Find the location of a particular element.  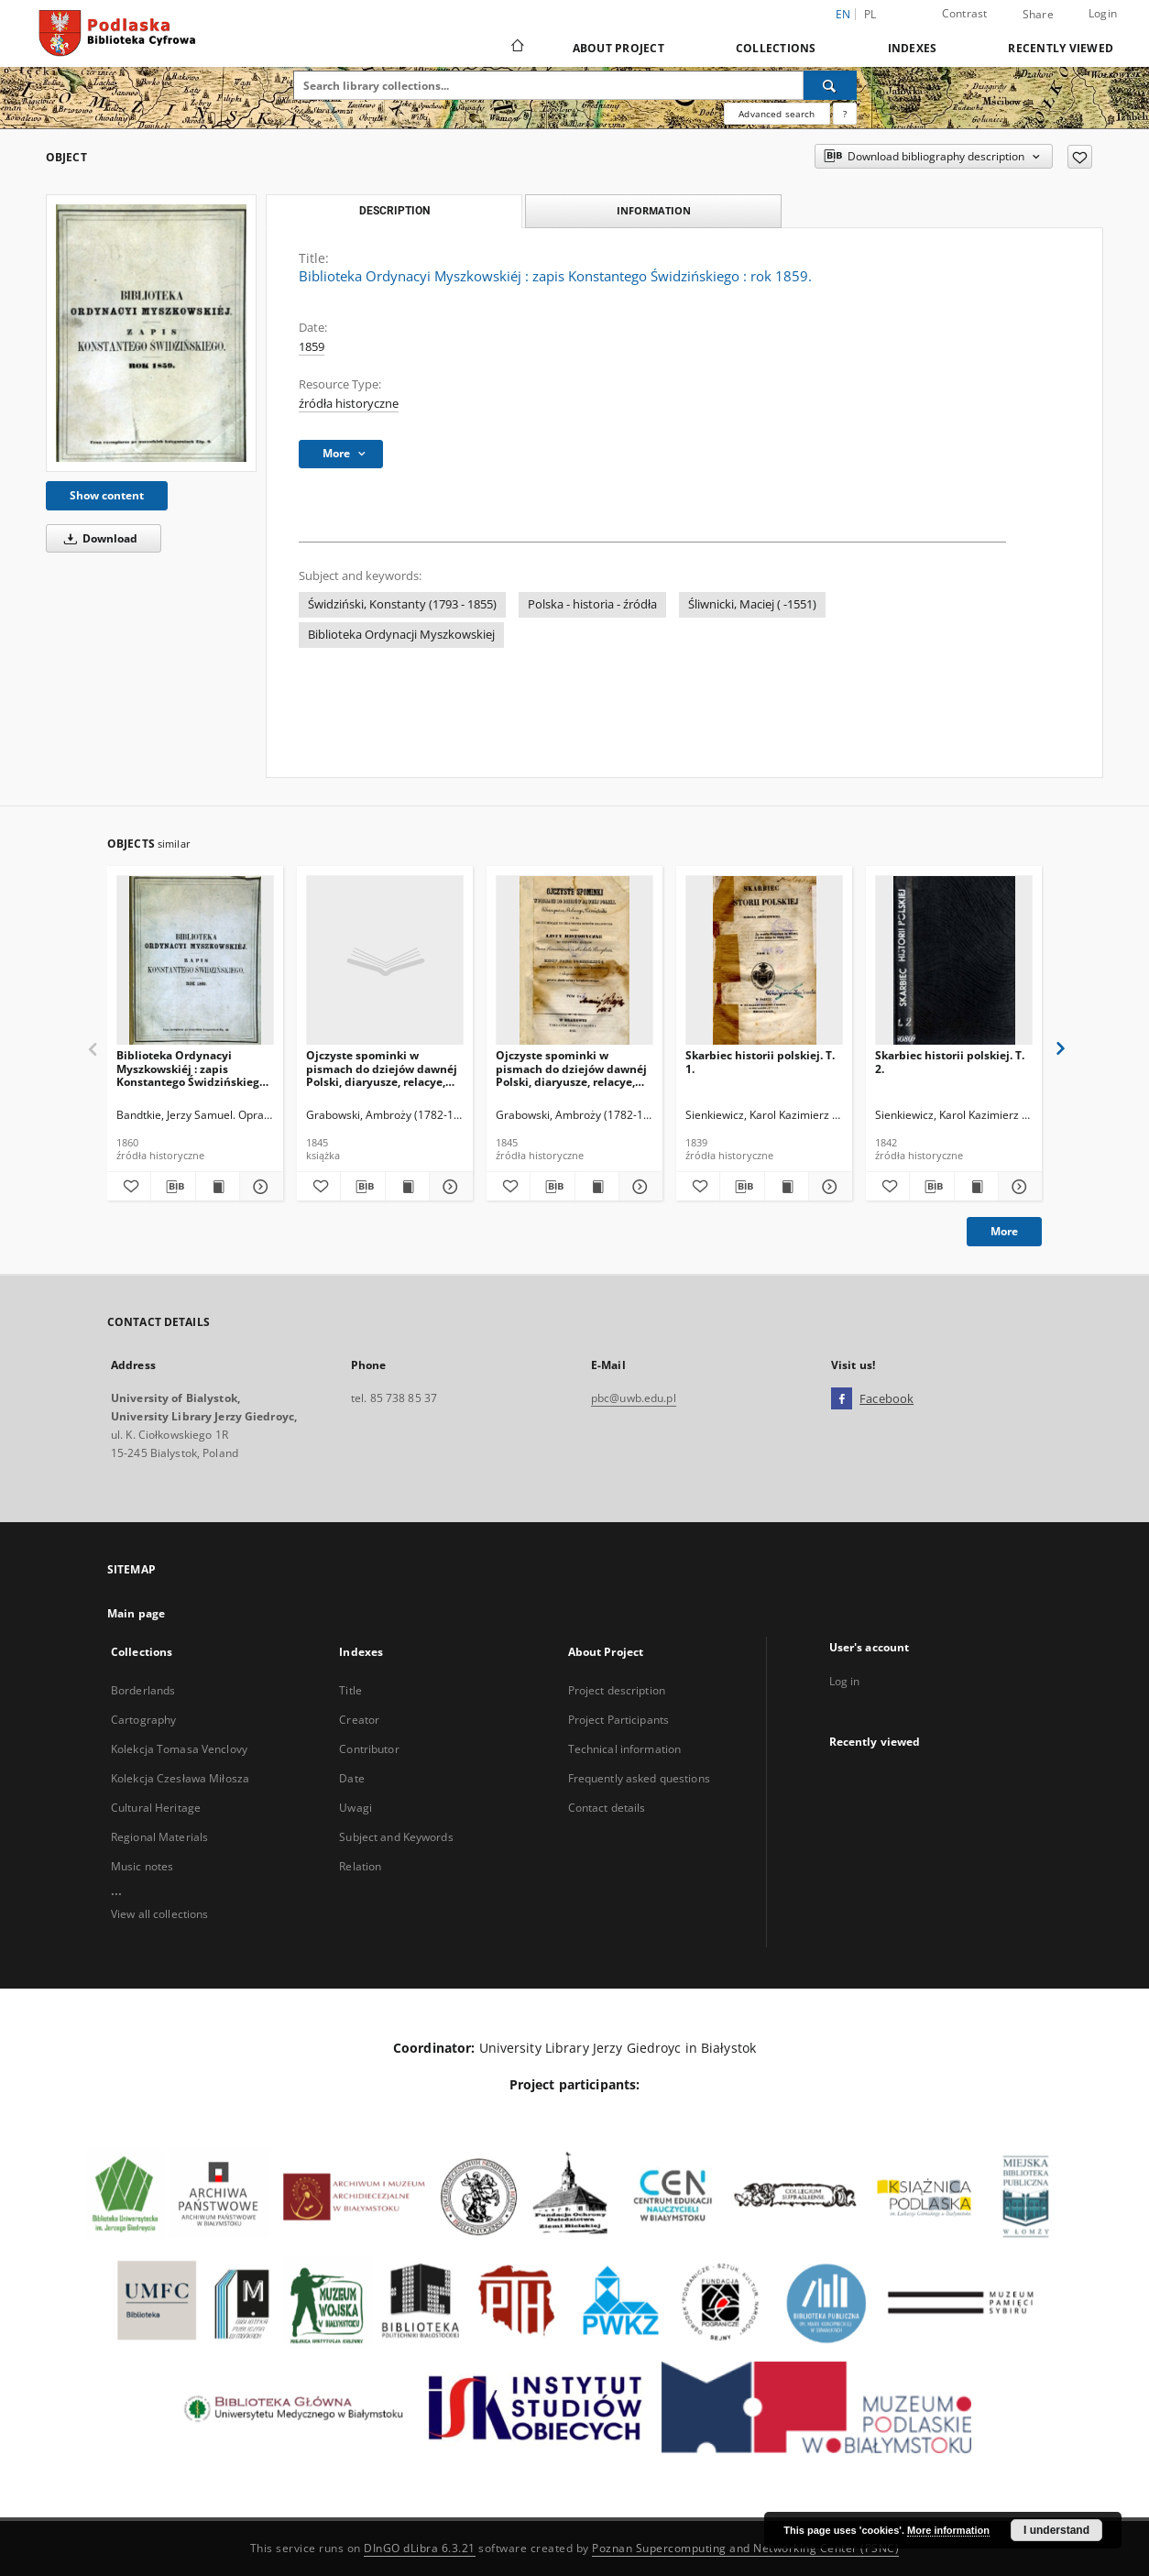

Kolekcja Tomasa Venclovy is located at coordinates (179, 1749).